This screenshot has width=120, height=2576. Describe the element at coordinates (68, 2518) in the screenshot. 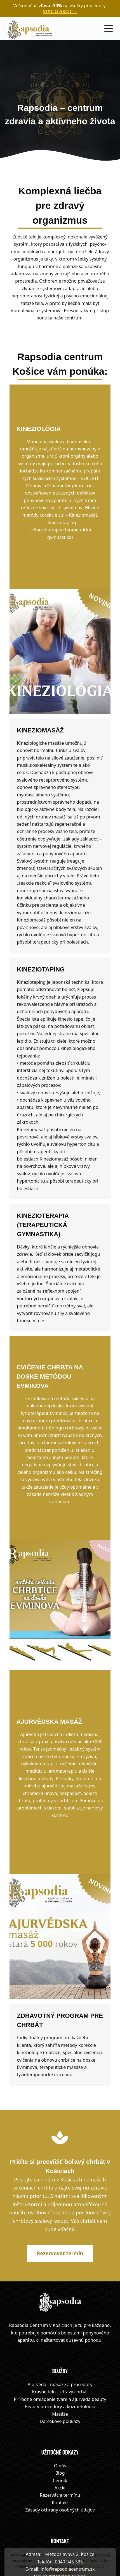

I see `info@rapsodiacentrum.sk` at that location.